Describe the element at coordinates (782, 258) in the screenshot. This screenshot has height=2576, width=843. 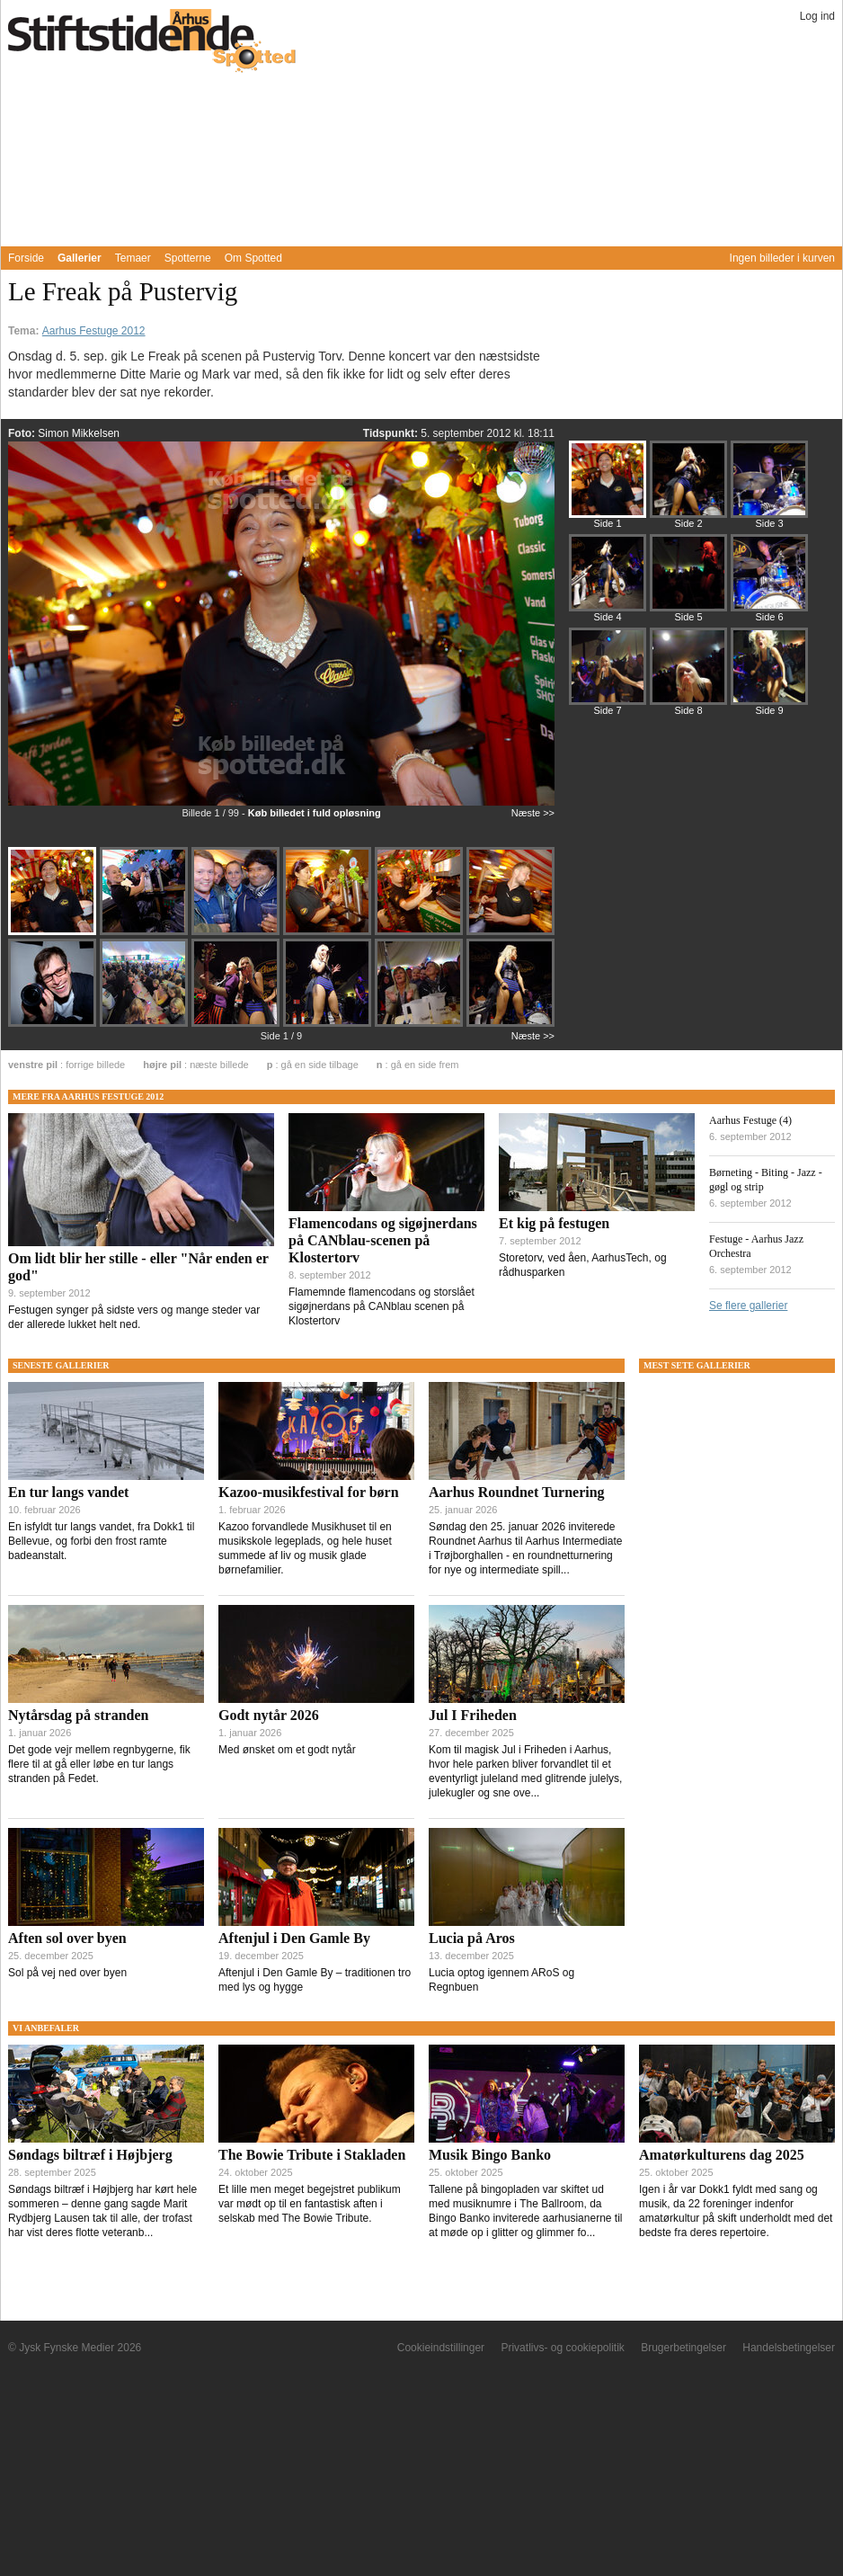
I see `Ingen billeder i kurven` at that location.